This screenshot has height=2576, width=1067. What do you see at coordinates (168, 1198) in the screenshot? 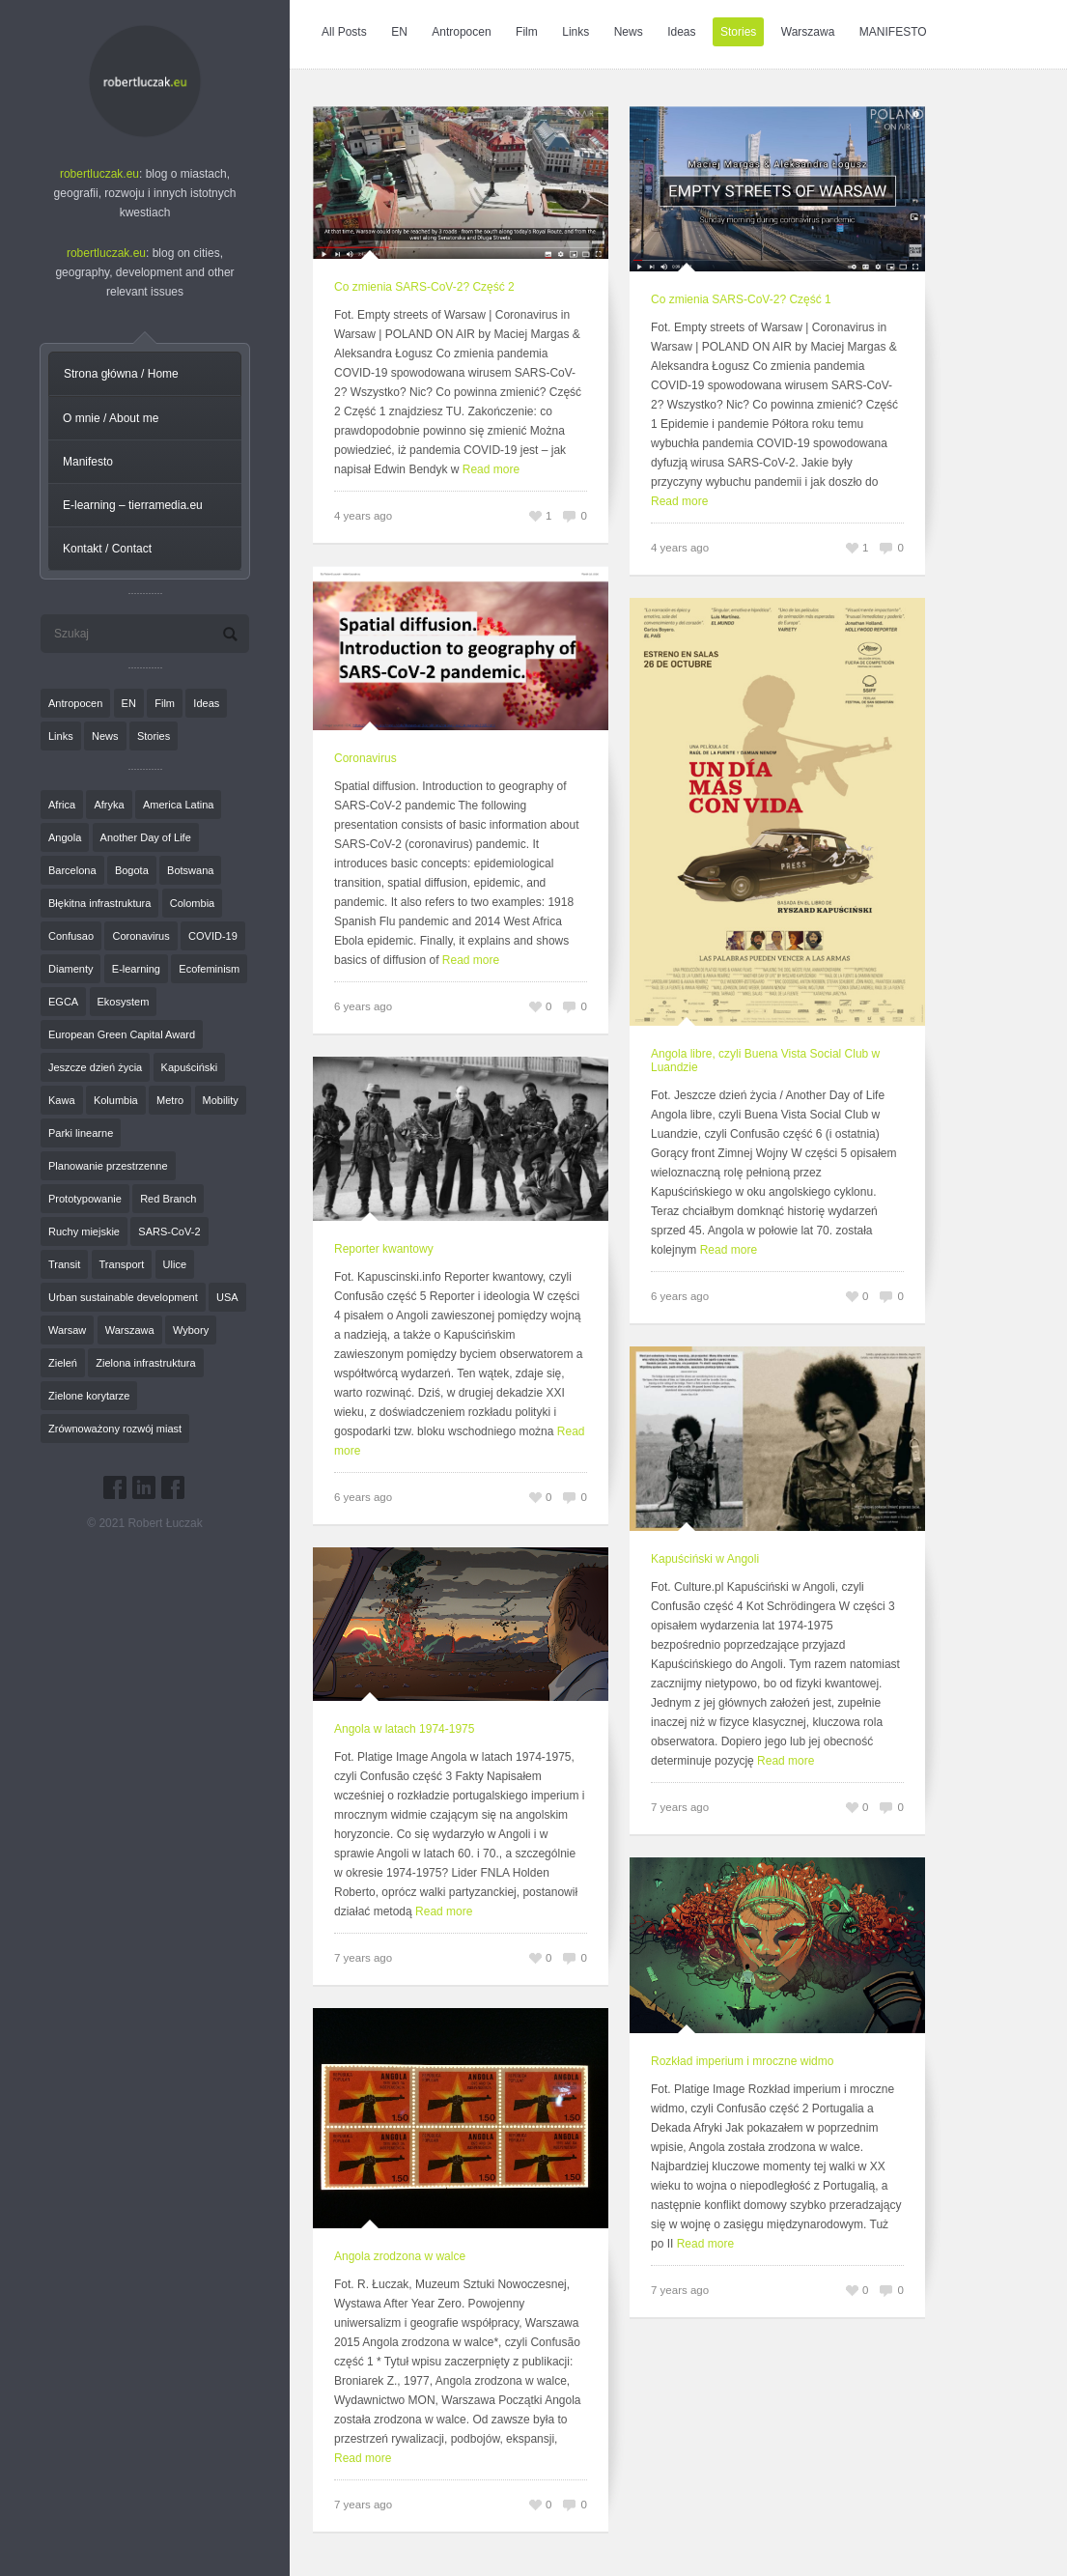
I see `Red Branch [Red Branch (8 elementów)]` at bounding box center [168, 1198].